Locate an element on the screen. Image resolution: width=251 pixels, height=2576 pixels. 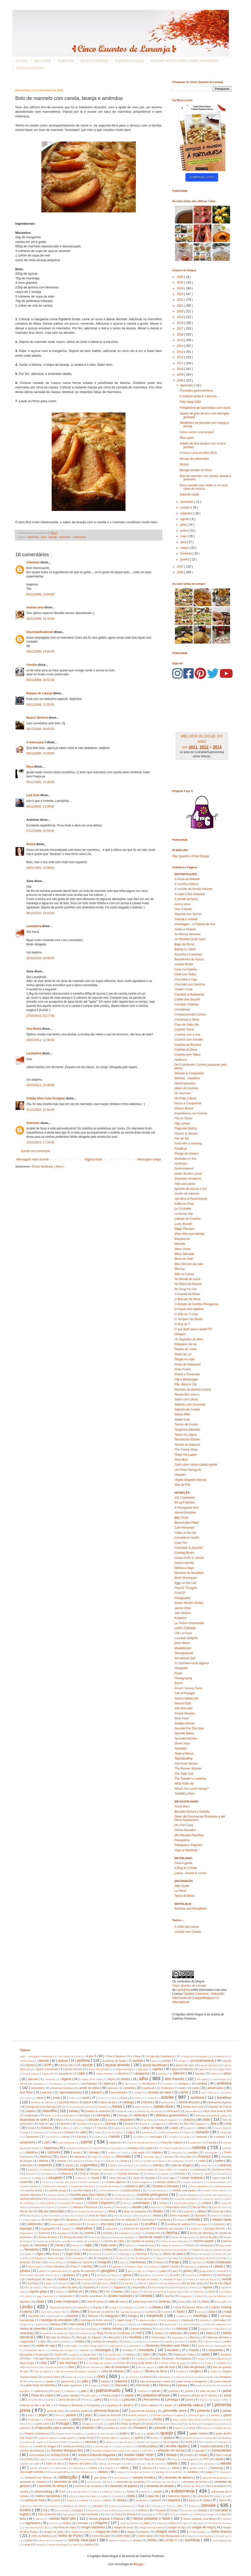
2023 is located at coordinates (180, 294).